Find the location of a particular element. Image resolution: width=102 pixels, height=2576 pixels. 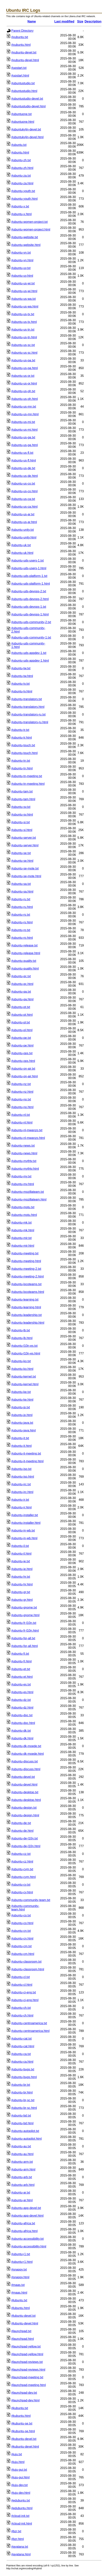

#ubuntu-women-project.txt is located at coordinates (29, 221).